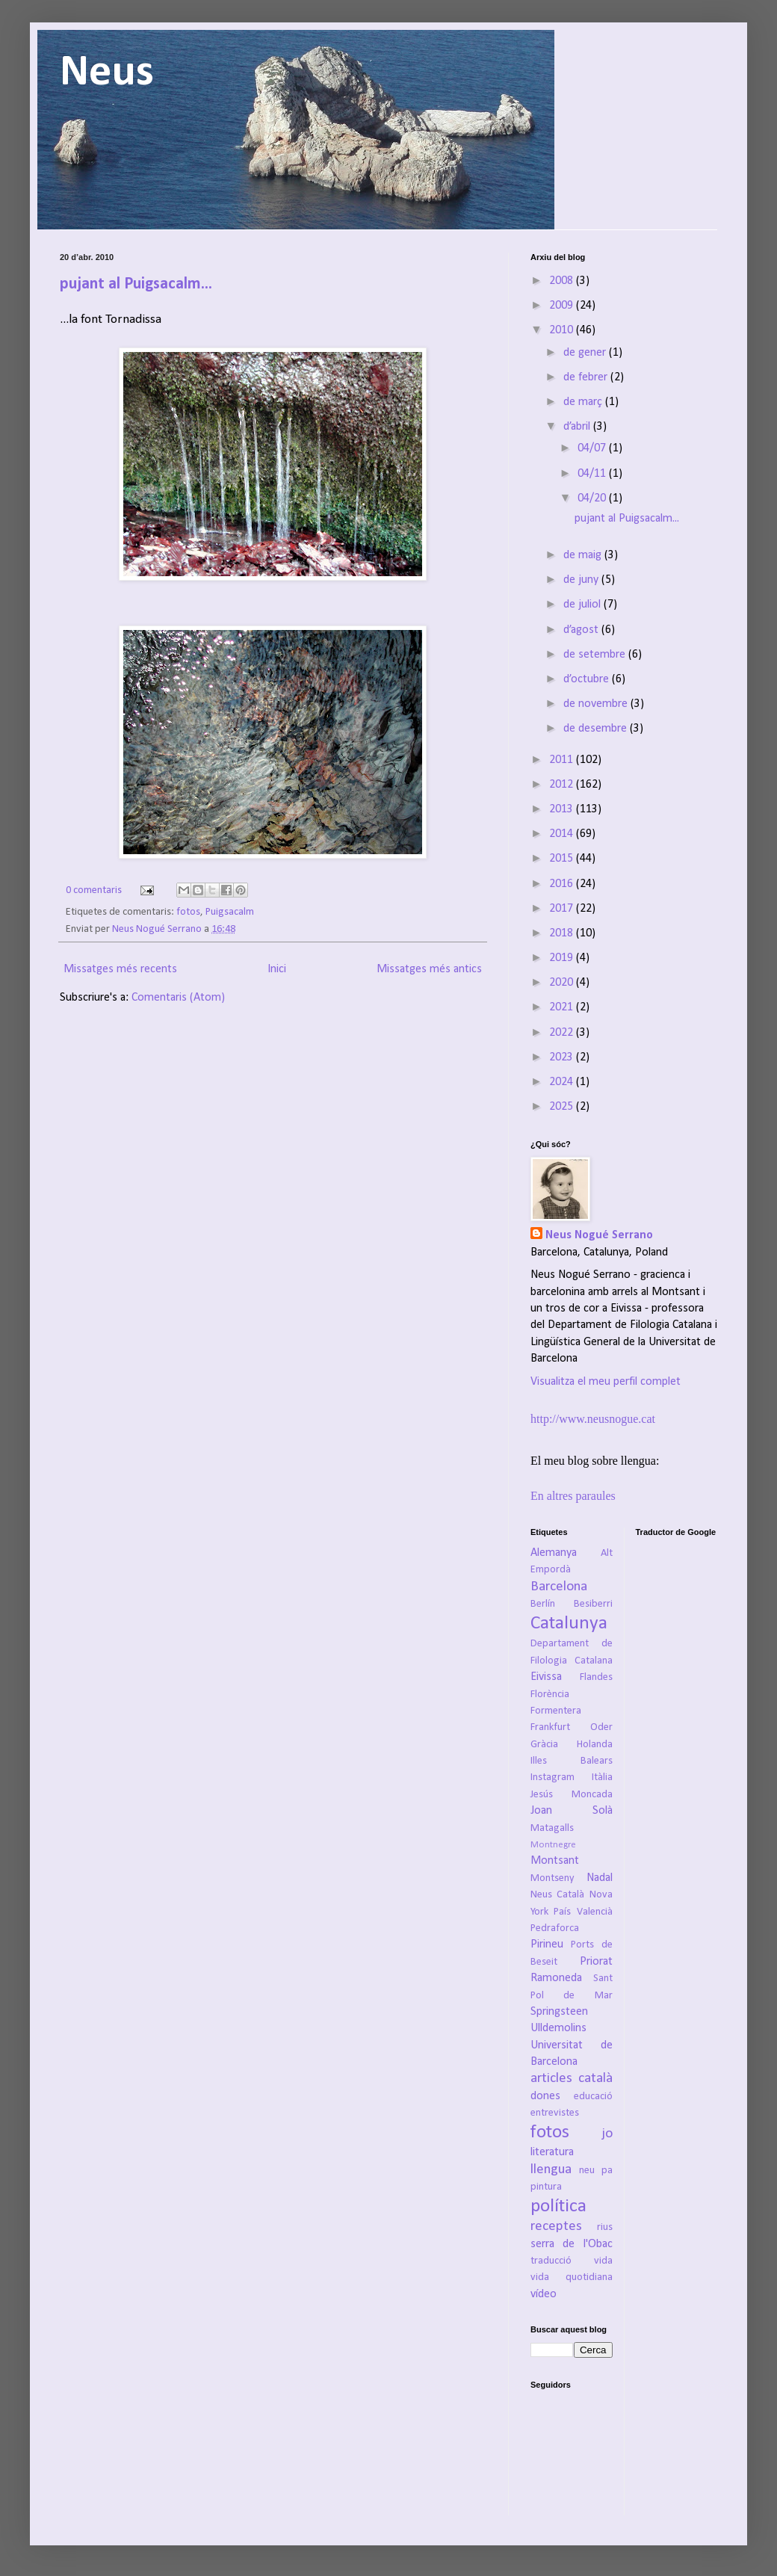  I want to click on educació, so click(593, 2096).